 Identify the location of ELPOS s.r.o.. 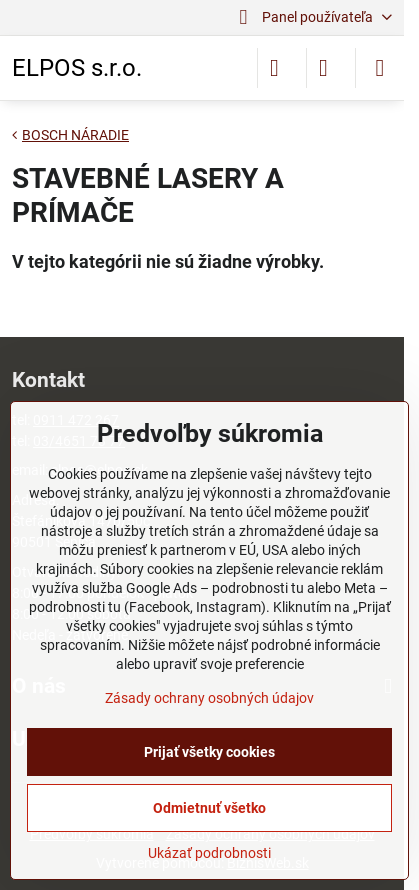
(77, 68).